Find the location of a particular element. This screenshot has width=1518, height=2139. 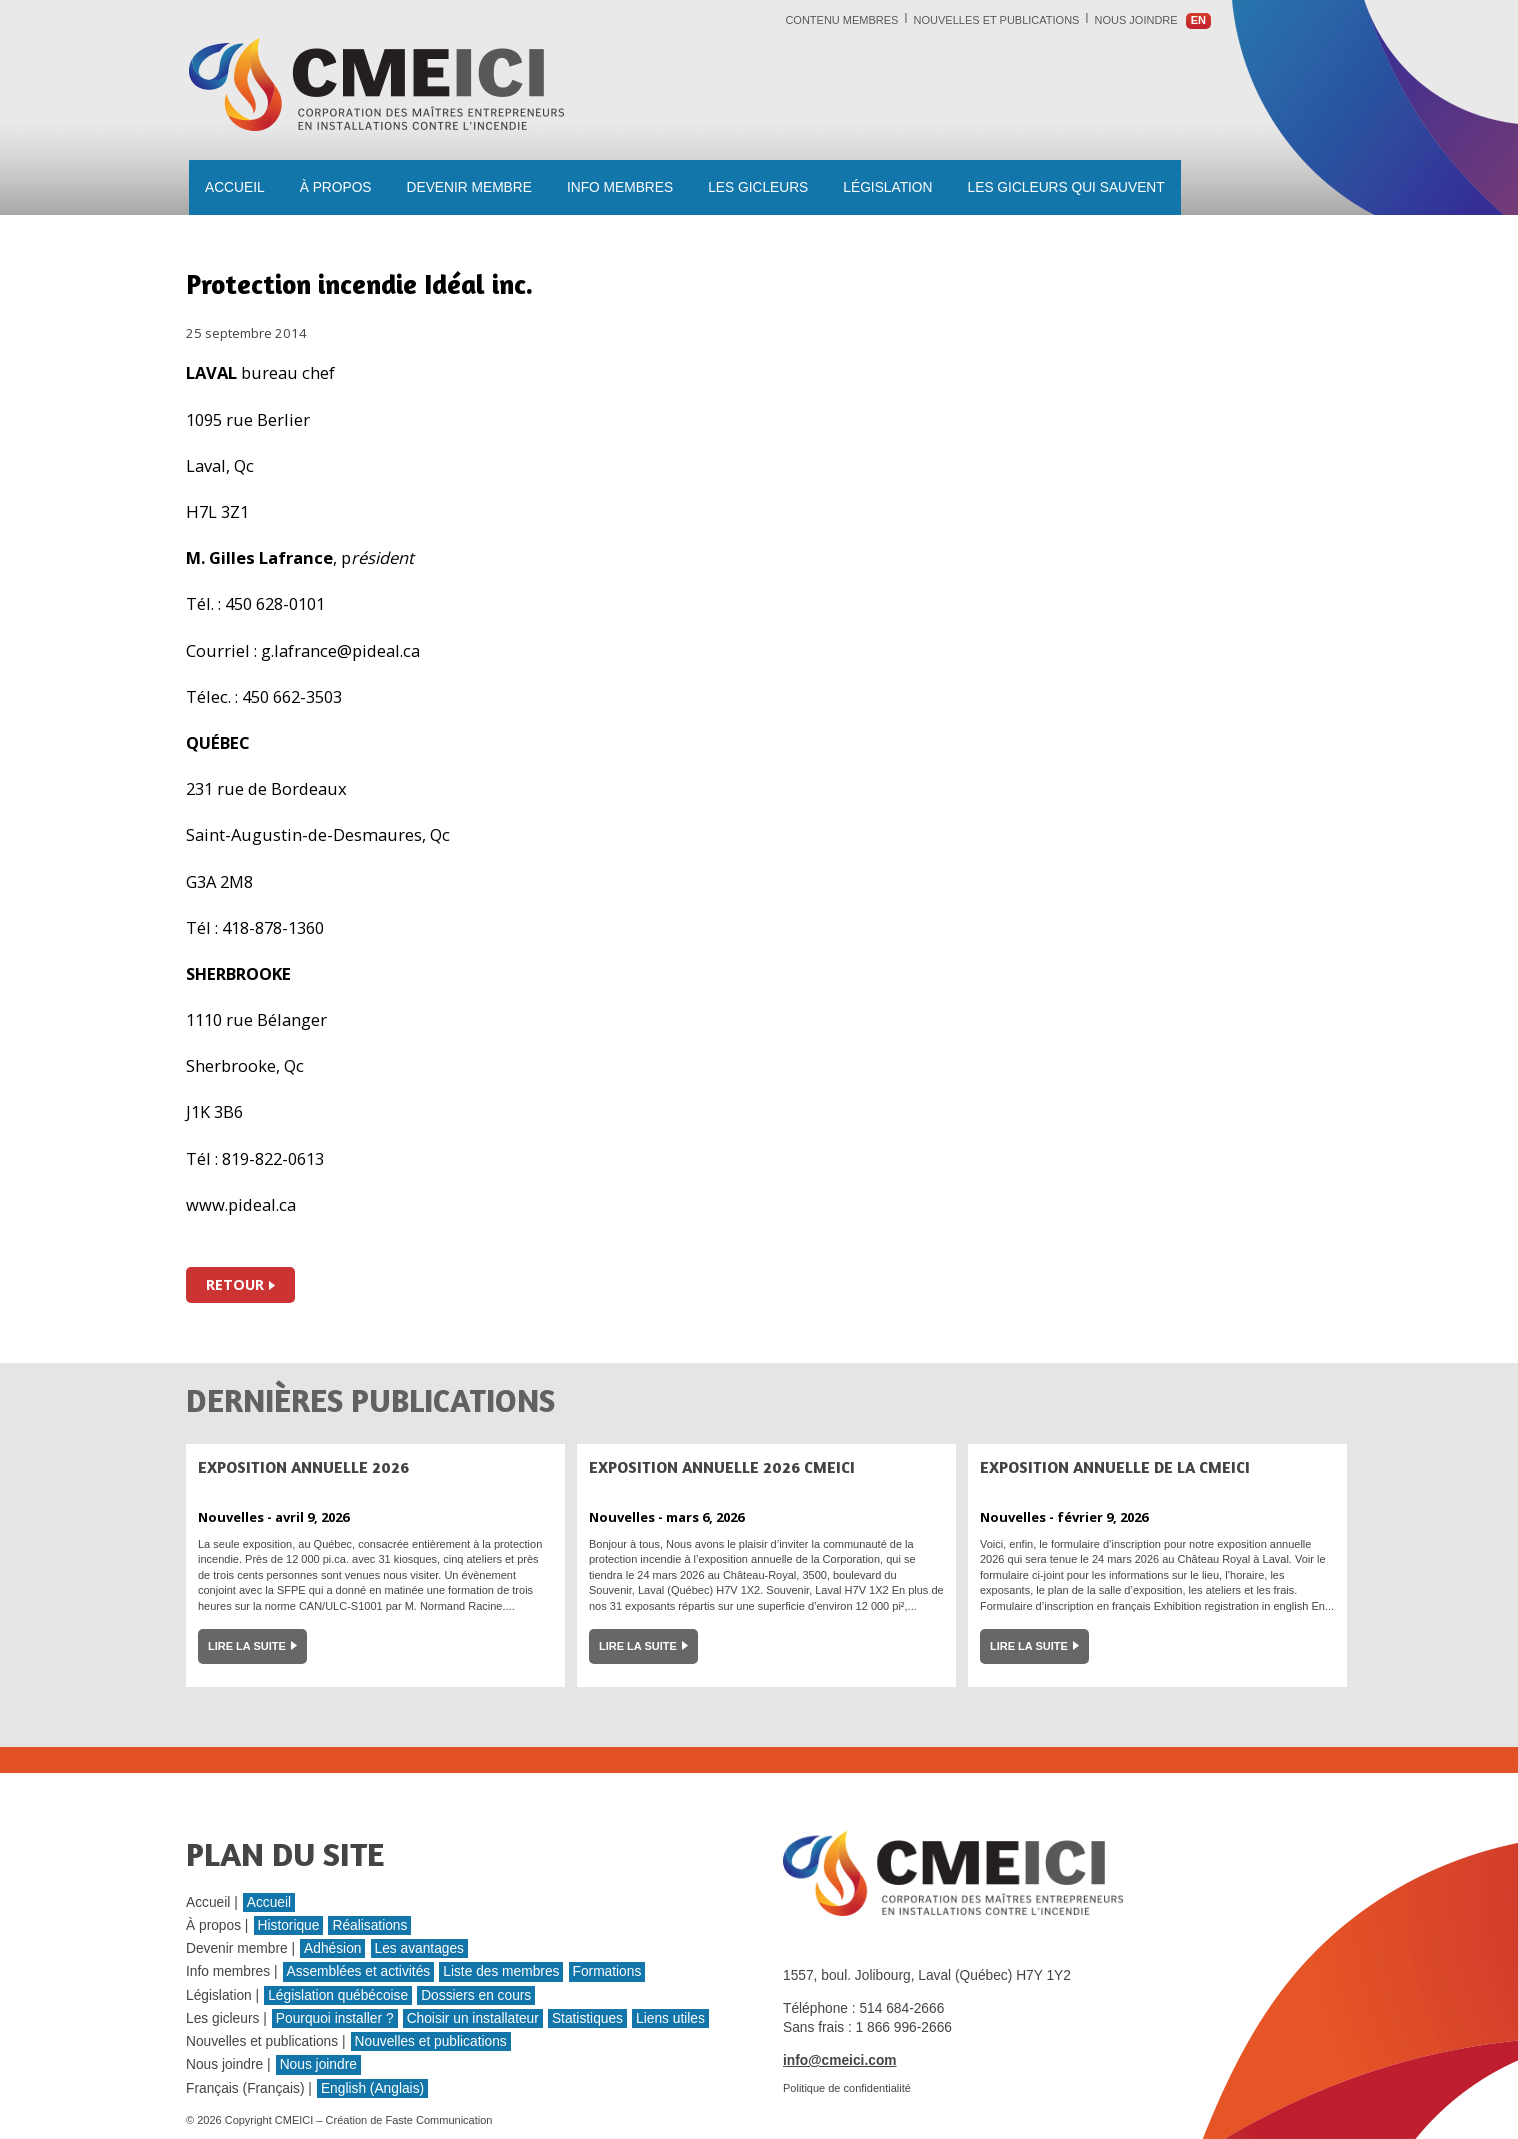

en is located at coordinates (1198, 20).